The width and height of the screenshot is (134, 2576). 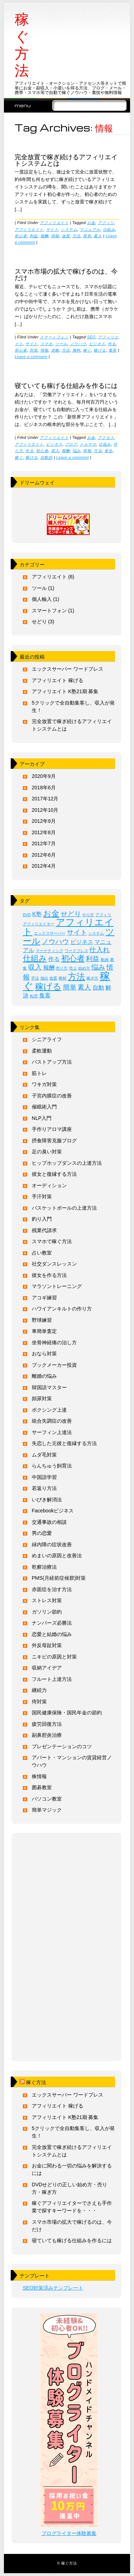 I want to click on 緑内障の症状改善, so click(x=52, y=1544).